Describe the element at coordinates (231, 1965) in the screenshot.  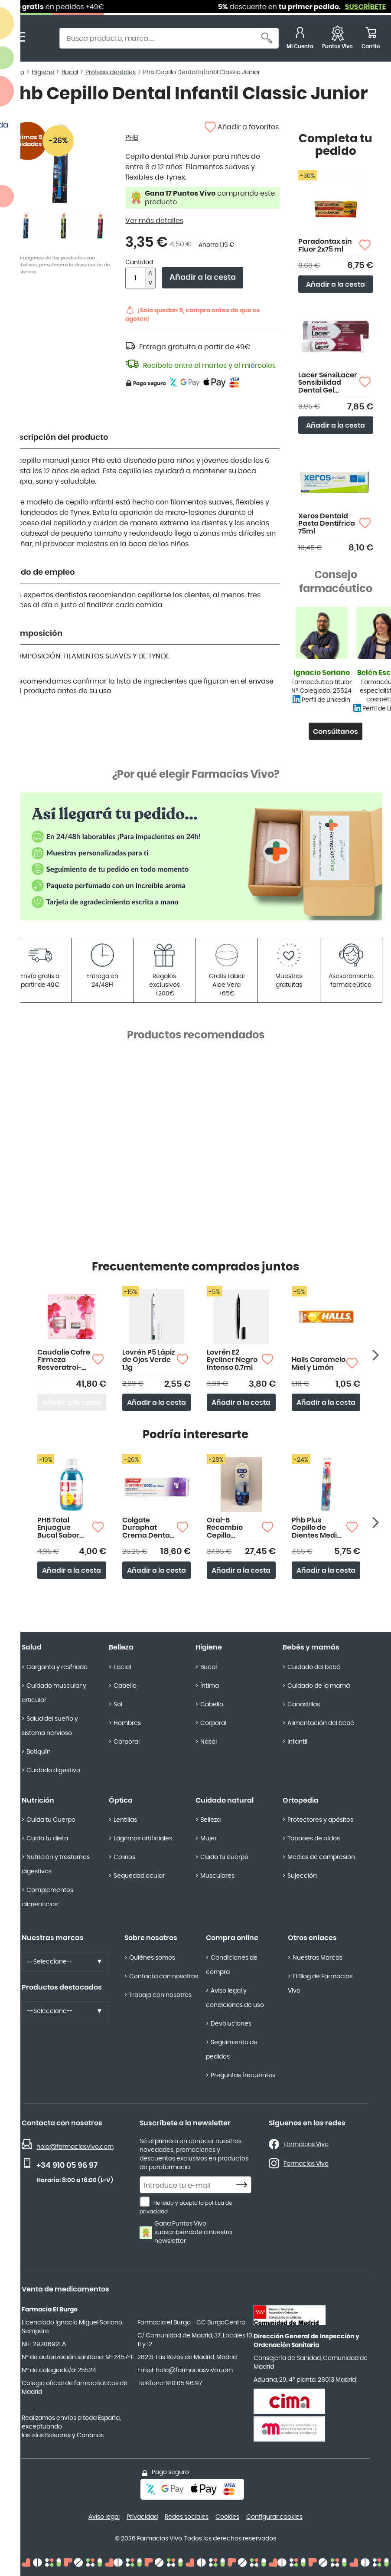
I see `Condiciones de compra` at that location.